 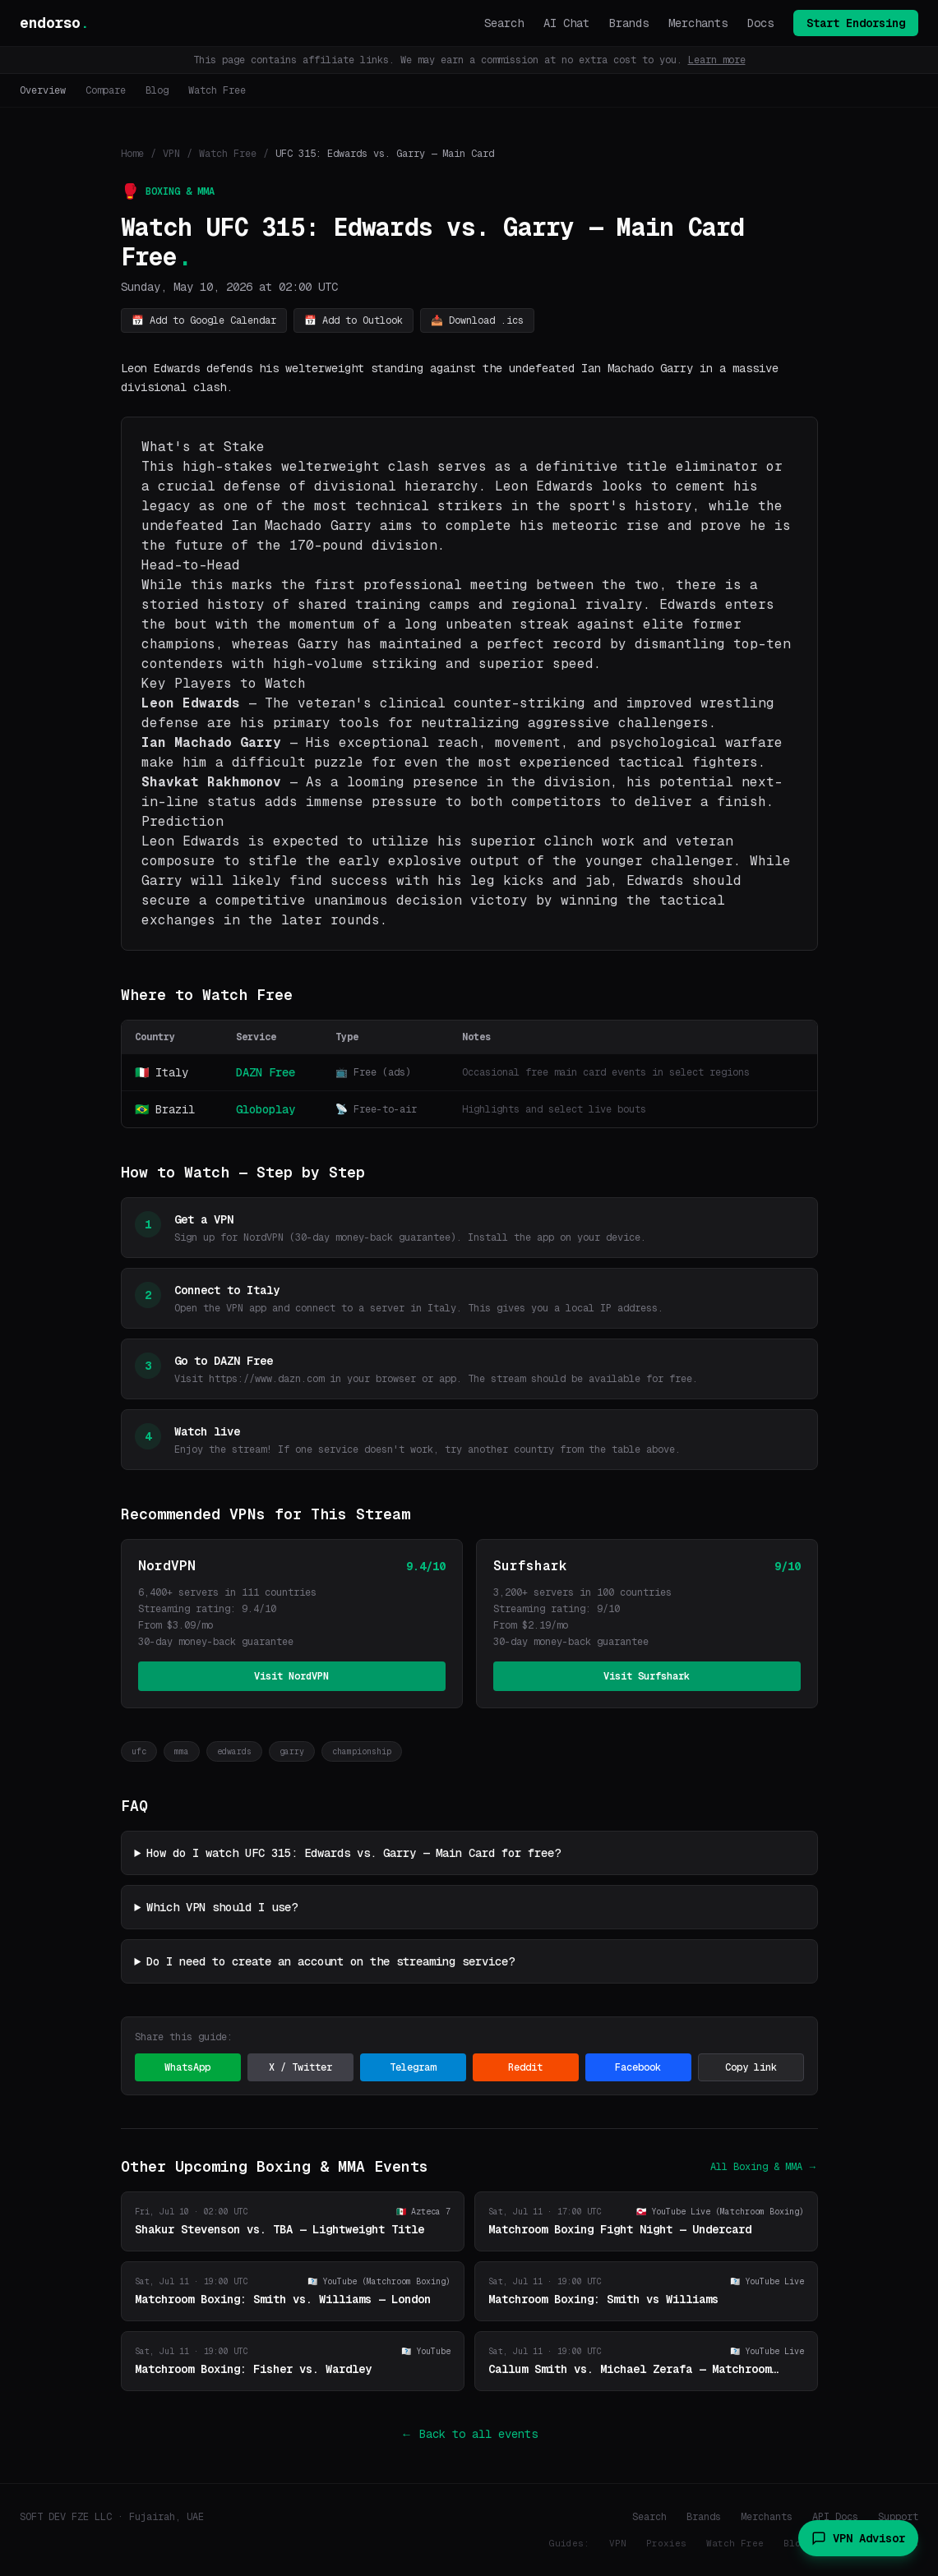 I want to click on DAZN Free, so click(x=265, y=1072).